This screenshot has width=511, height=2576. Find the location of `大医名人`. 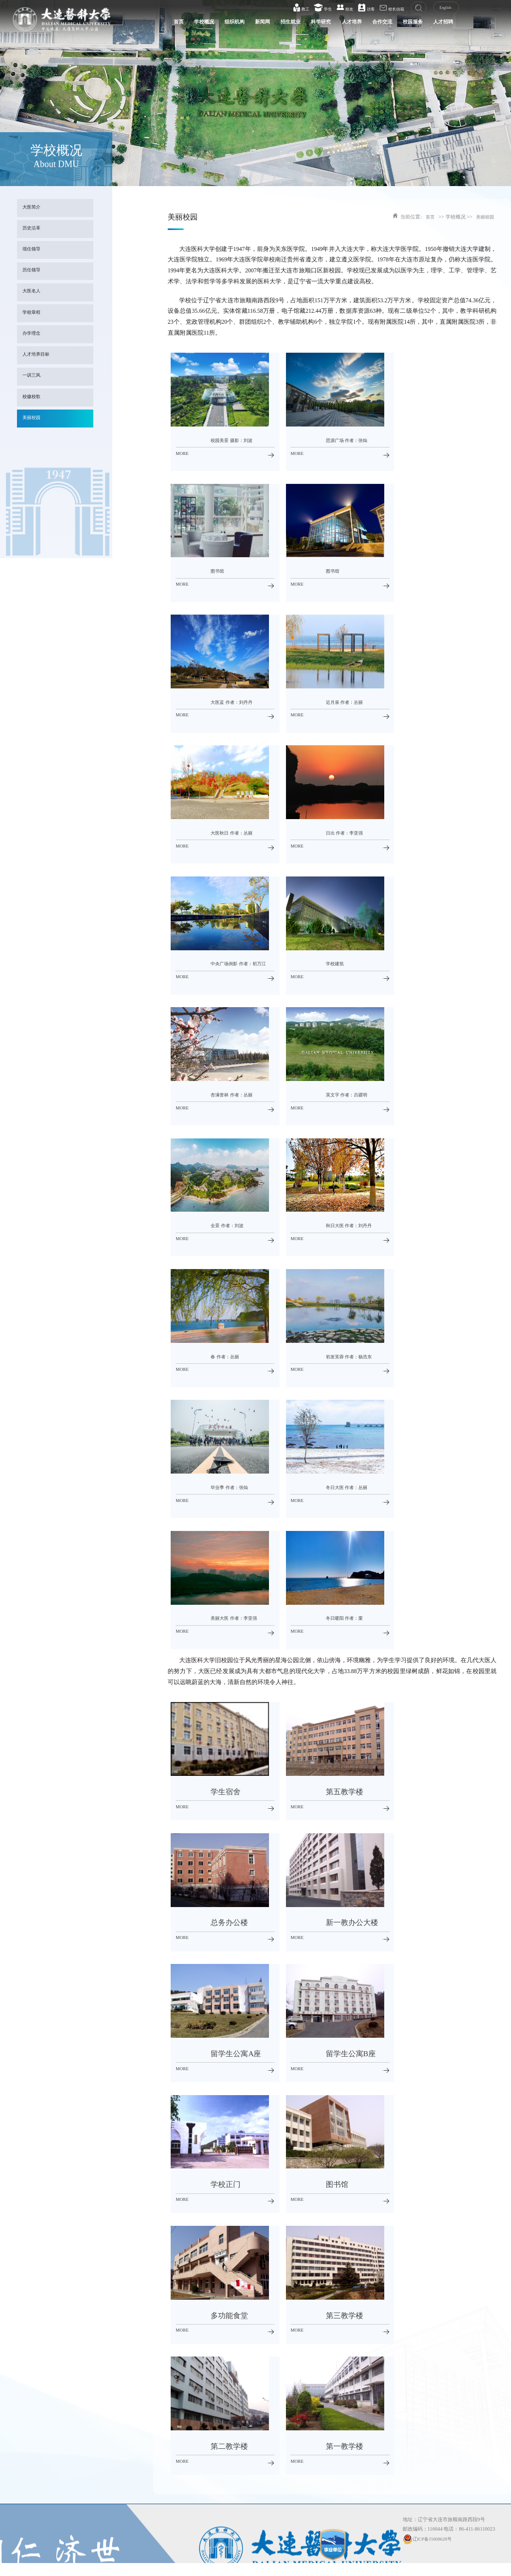

大医名人 is located at coordinates (33, 291).